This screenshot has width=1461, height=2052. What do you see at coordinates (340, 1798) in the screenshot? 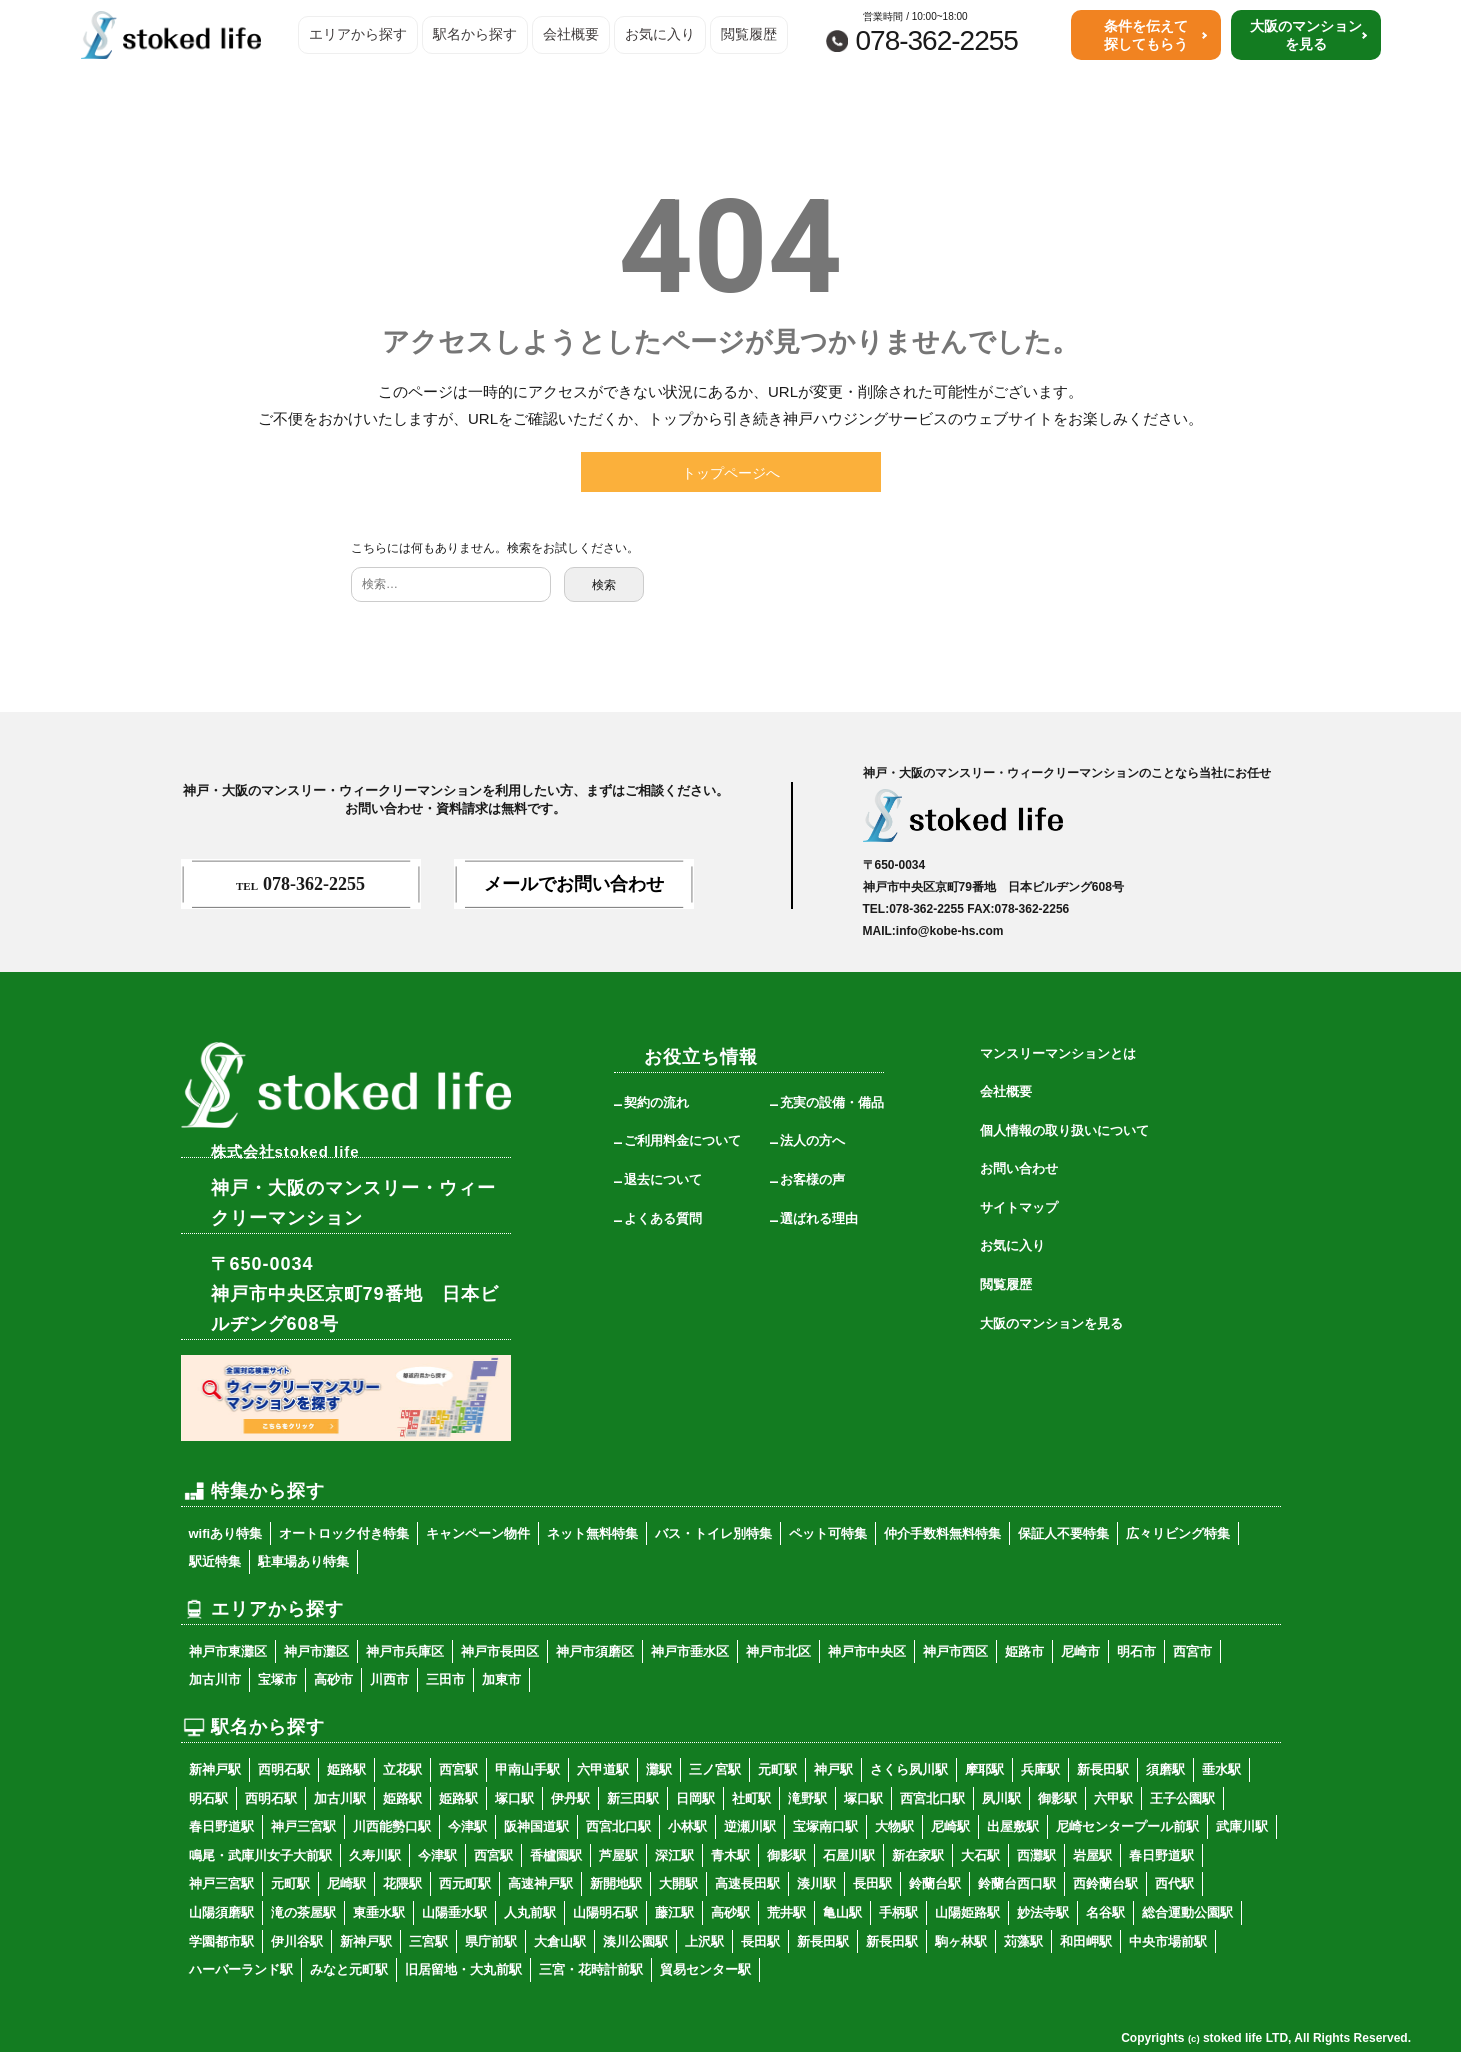
I see `加古川駅` at bounding box center [340, 1798].